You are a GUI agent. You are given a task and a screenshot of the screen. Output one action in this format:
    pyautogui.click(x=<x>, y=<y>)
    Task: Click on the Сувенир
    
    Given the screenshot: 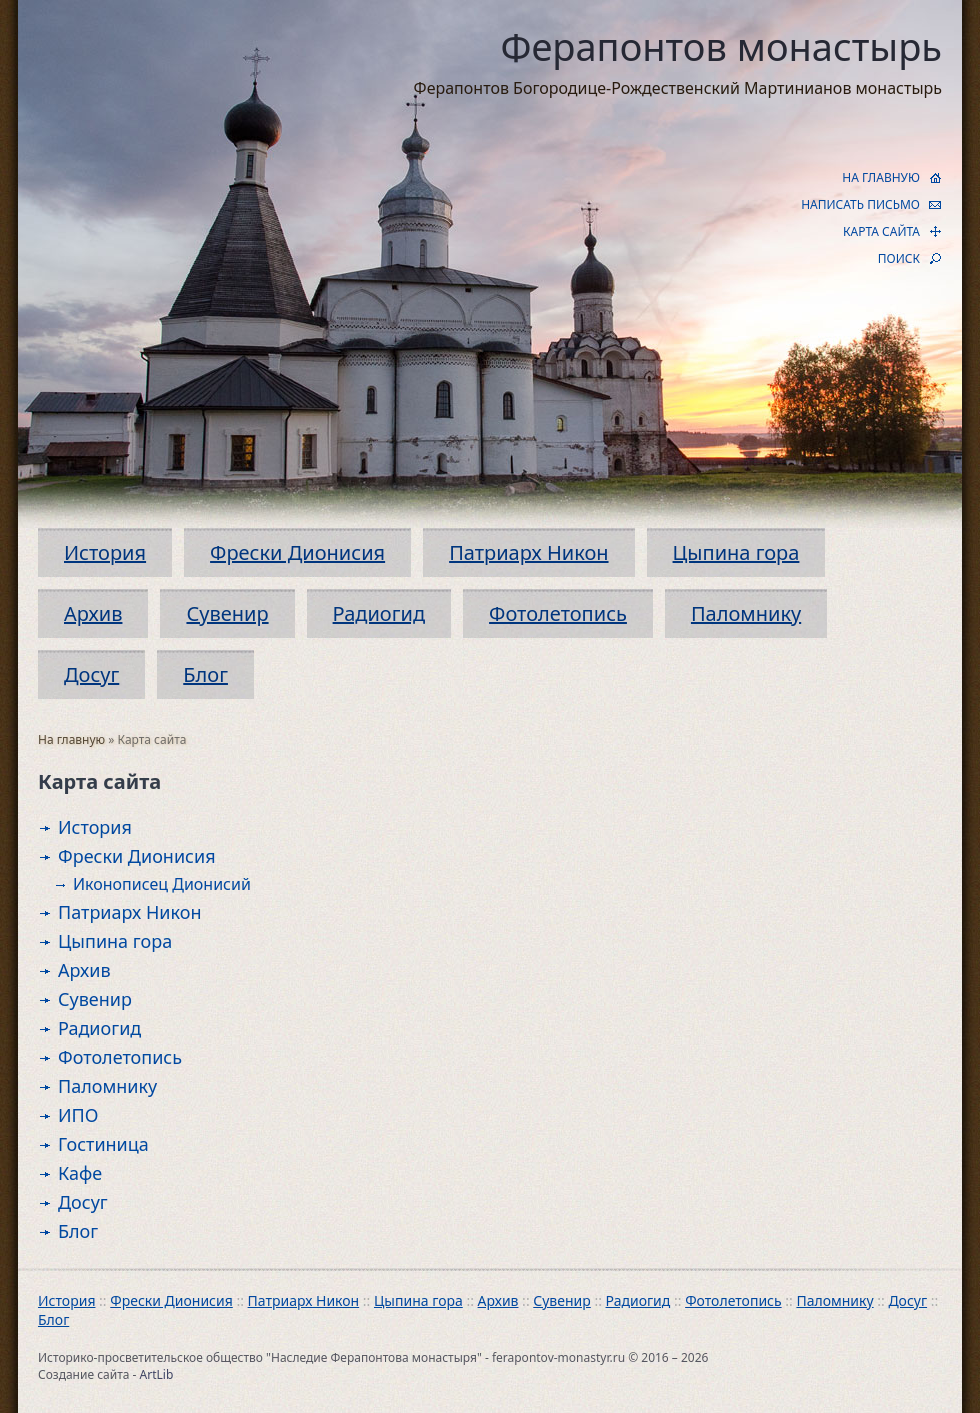 What is the action you would take?
    pyautogui.click(x=227, y=613)
    